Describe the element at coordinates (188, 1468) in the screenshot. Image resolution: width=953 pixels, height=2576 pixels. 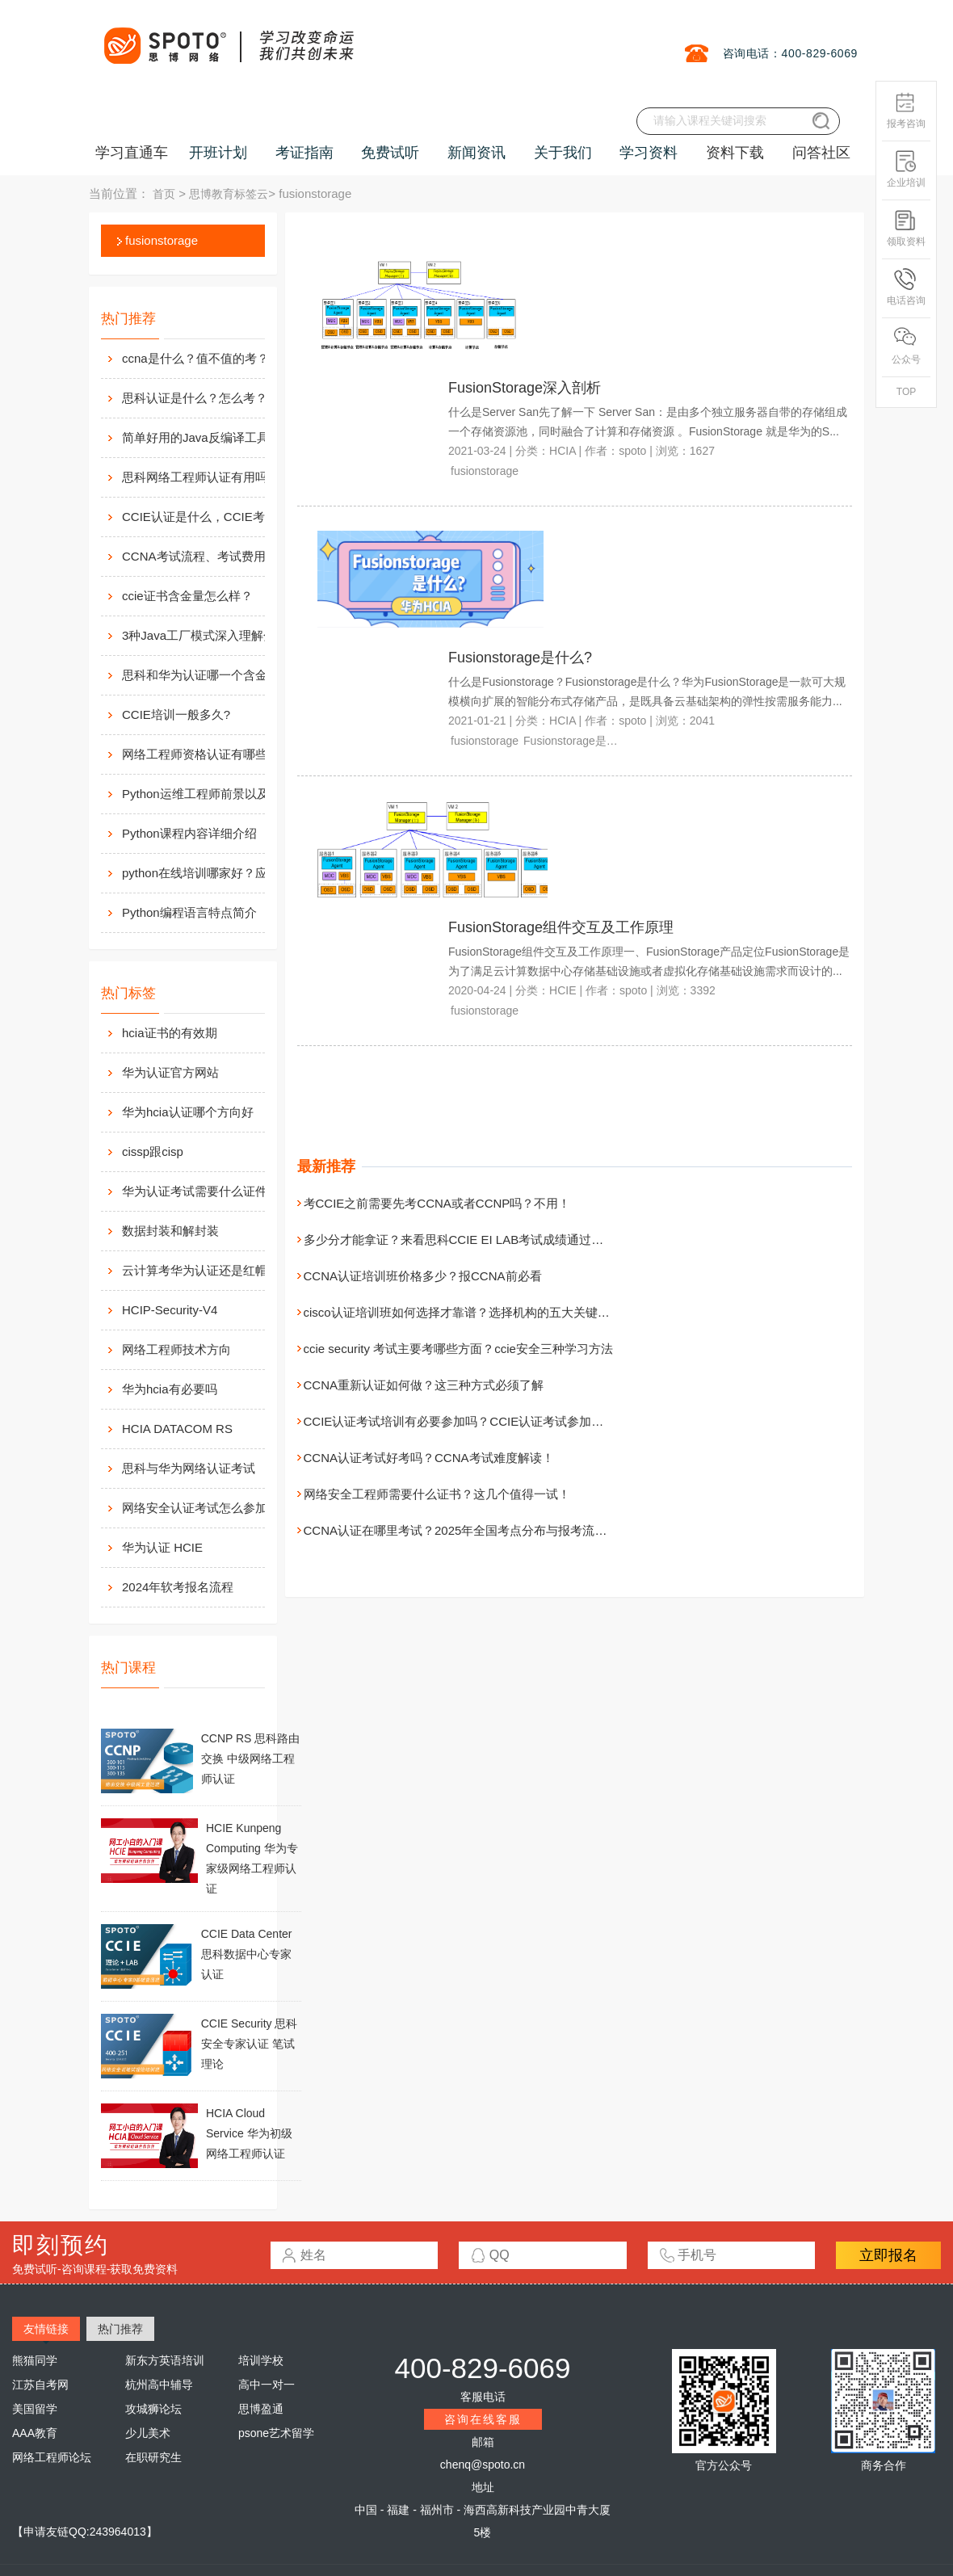
I see `思科与华为网络认证考试` at that location.